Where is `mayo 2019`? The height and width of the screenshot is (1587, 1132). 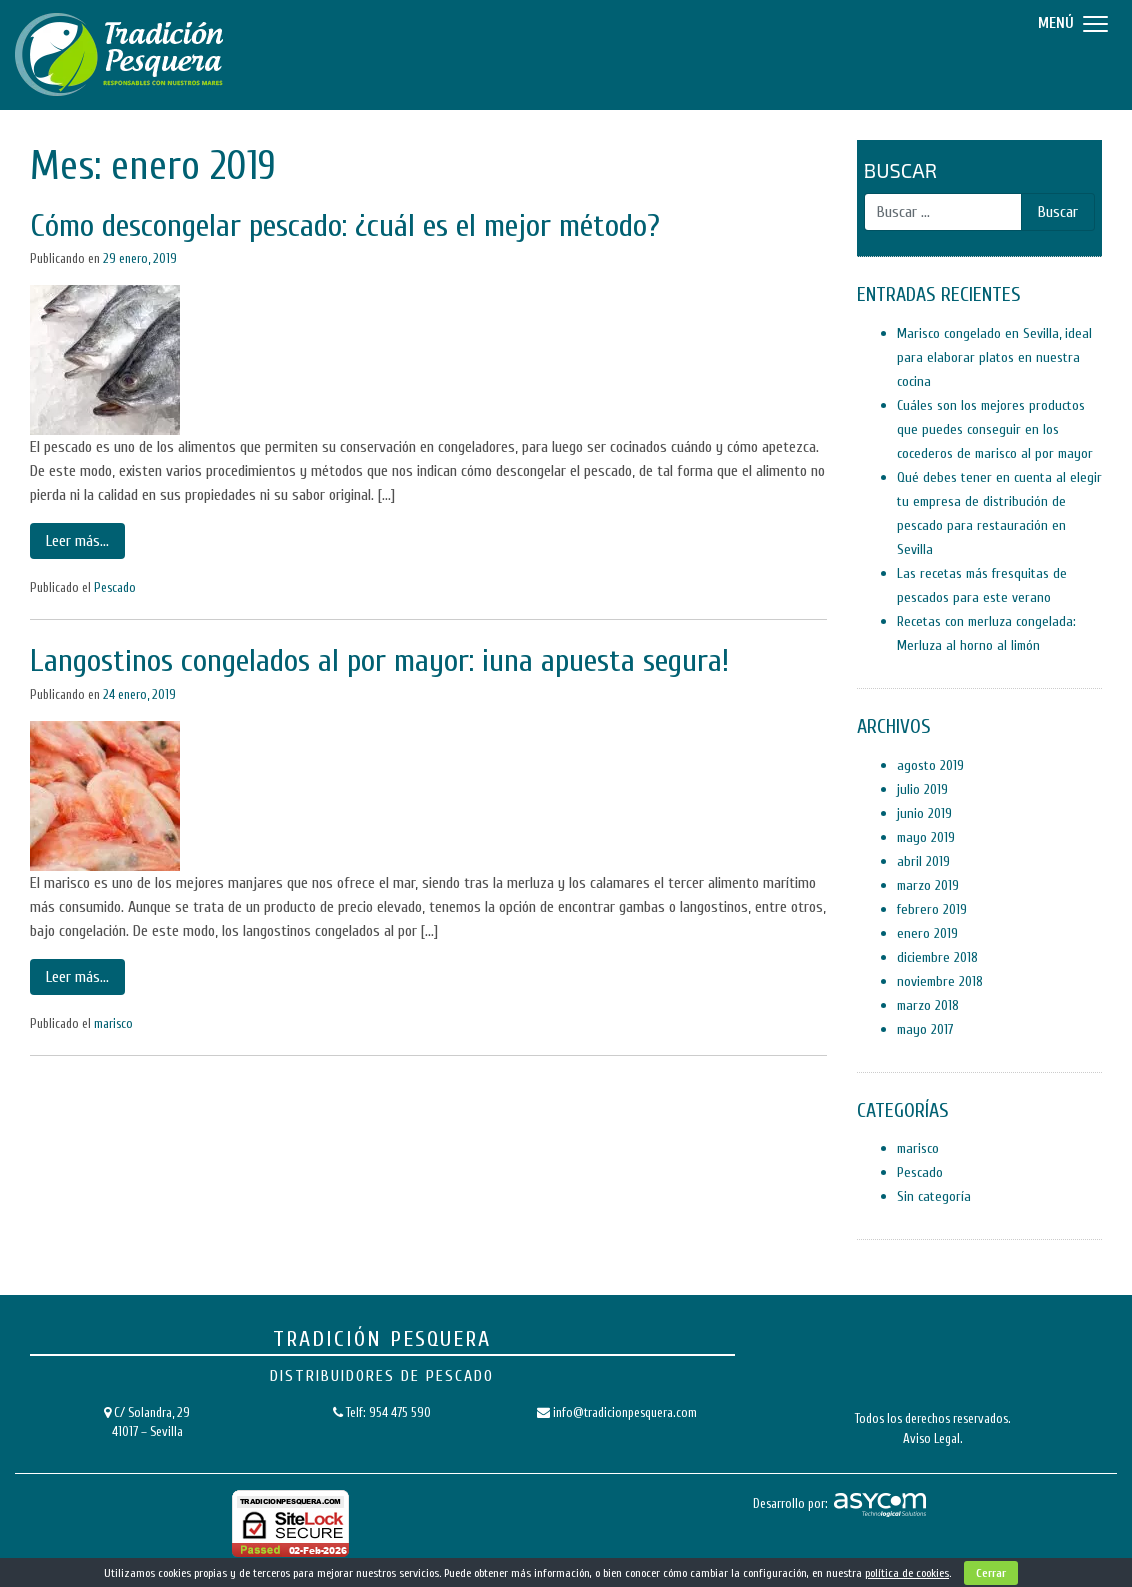 mayo 2019 is located at coordinates (926, 837).